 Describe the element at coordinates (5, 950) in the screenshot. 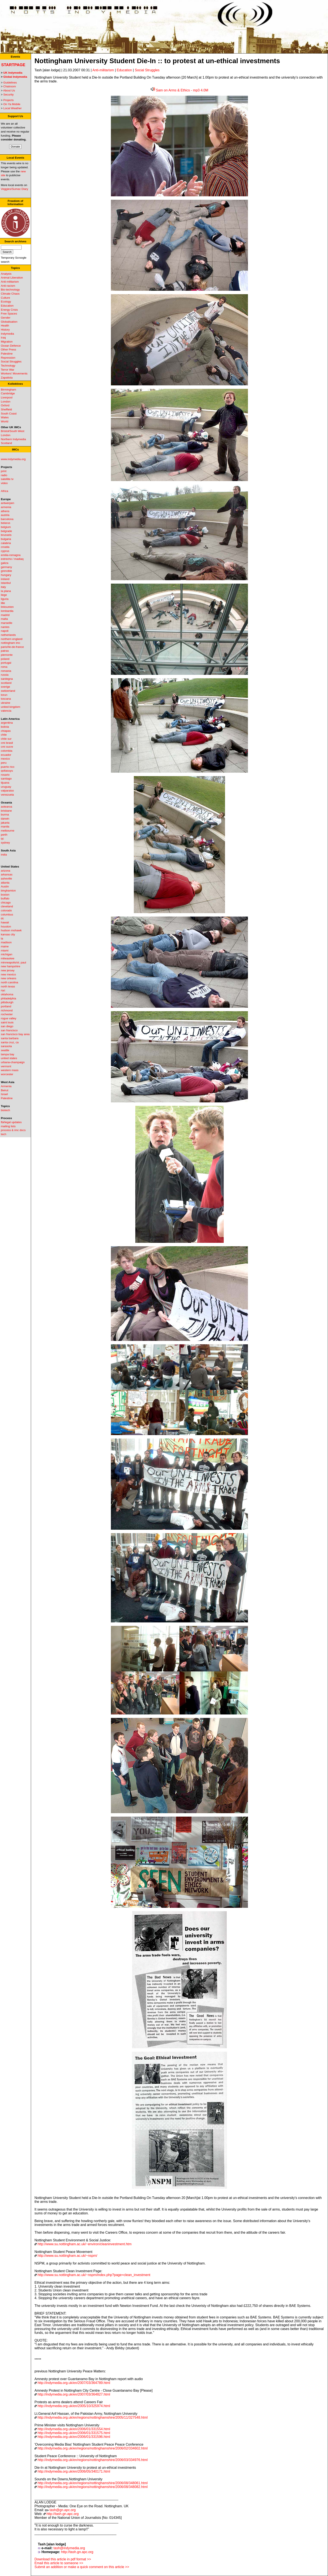

I see `miami` at that location.